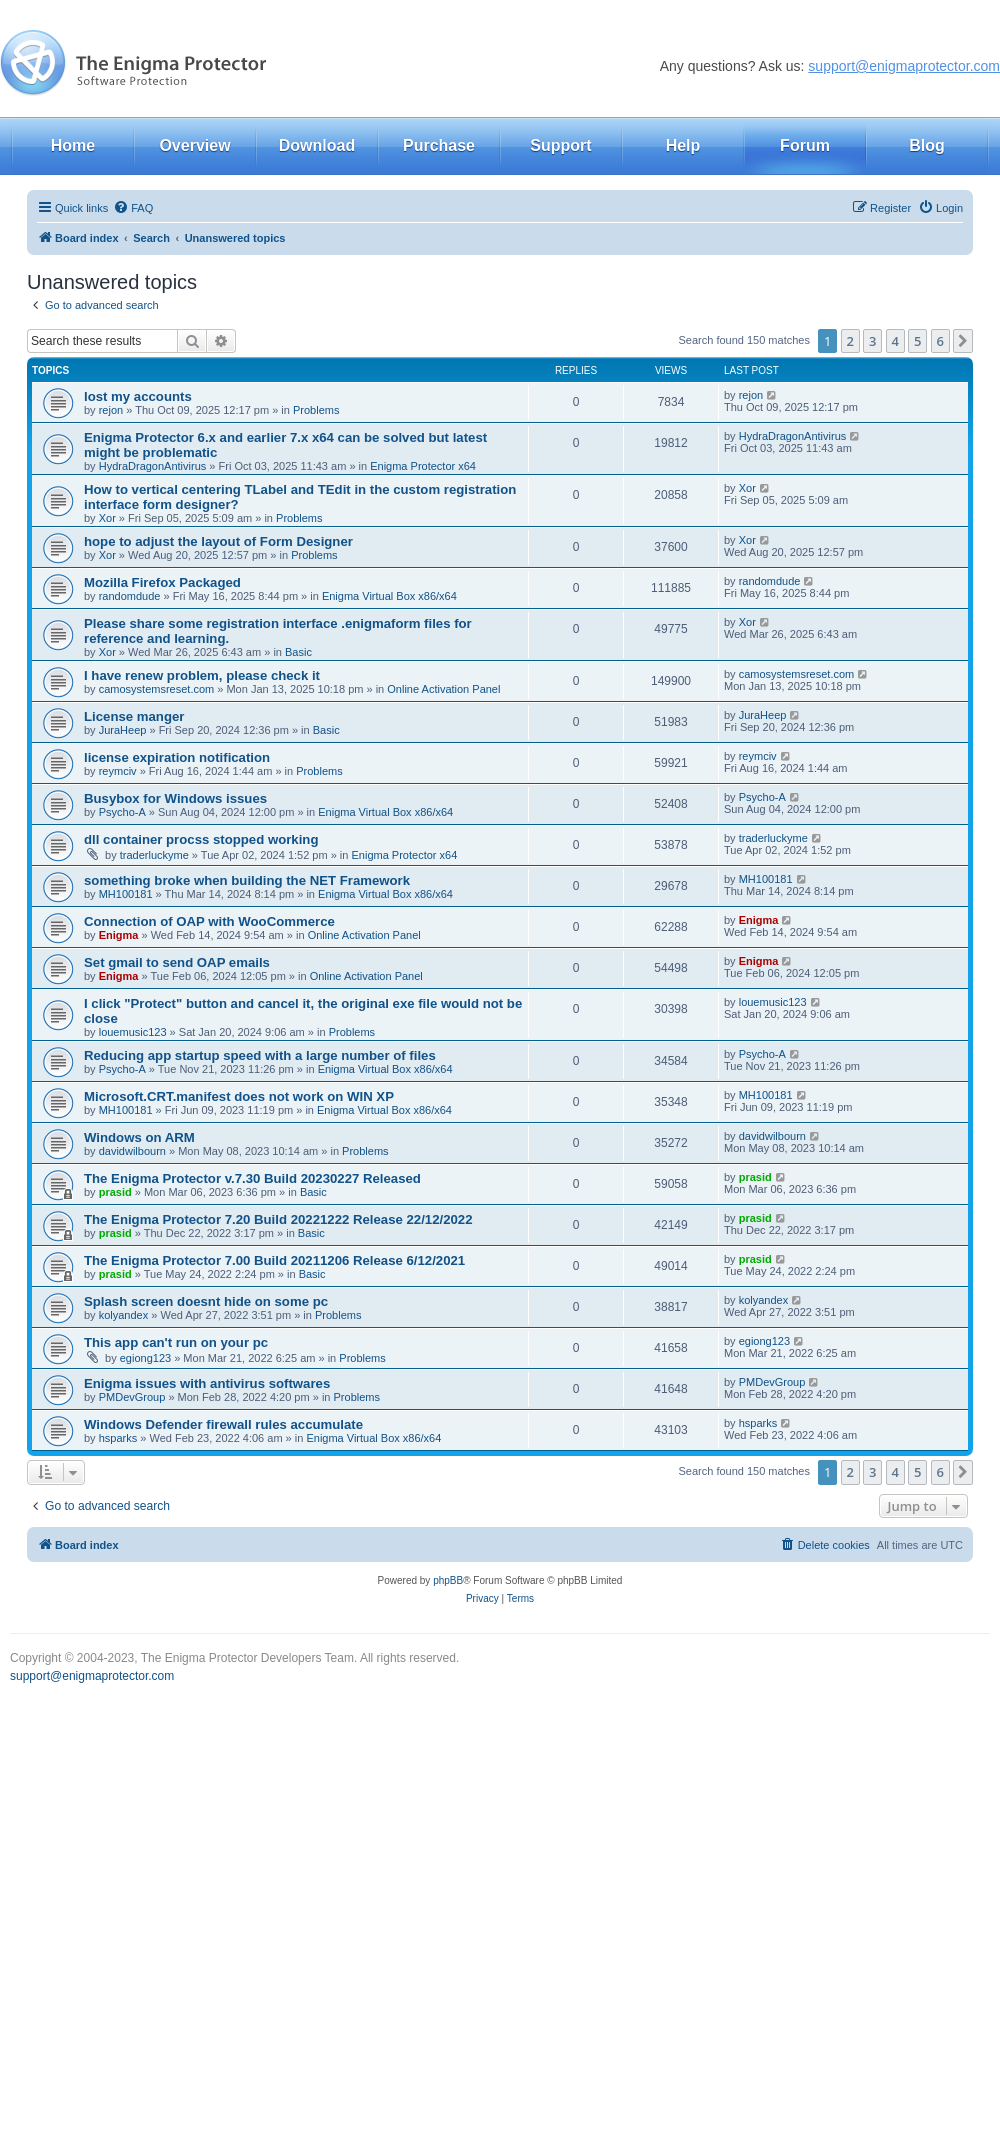 The width and height of the screenshot is (1000, 2155). What do you see at coordinates (963, 341) in the screenshot?
I see `[button]` at bounding box center [963, 341].